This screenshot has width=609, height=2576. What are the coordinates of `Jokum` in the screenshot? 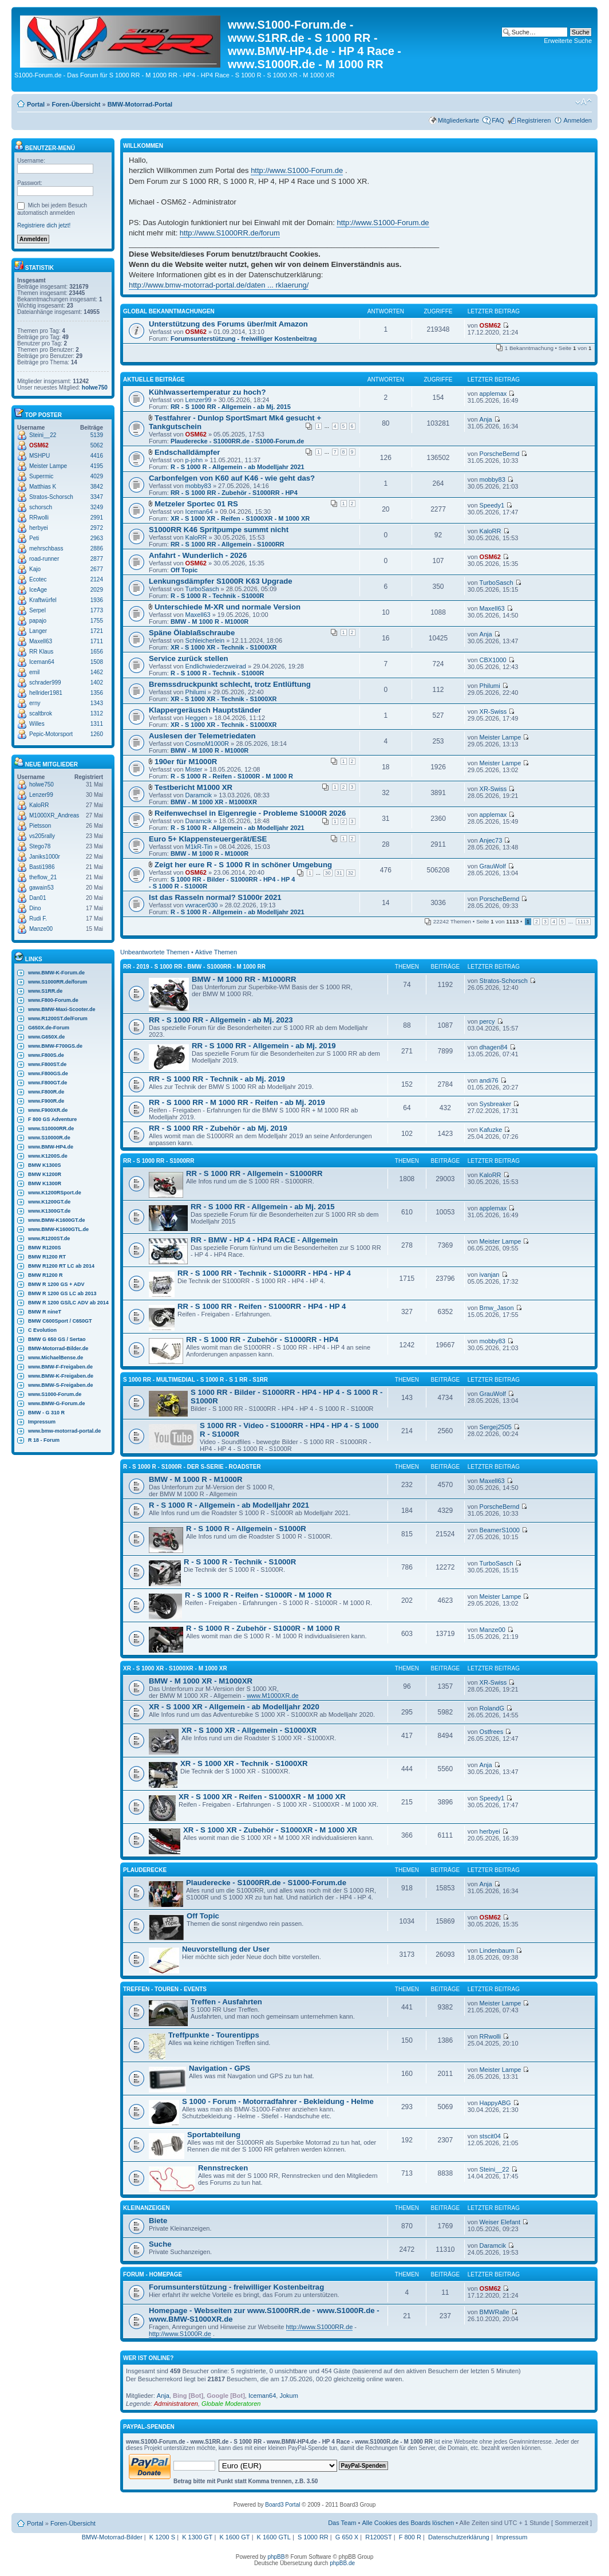 It's located at (288, 2395).